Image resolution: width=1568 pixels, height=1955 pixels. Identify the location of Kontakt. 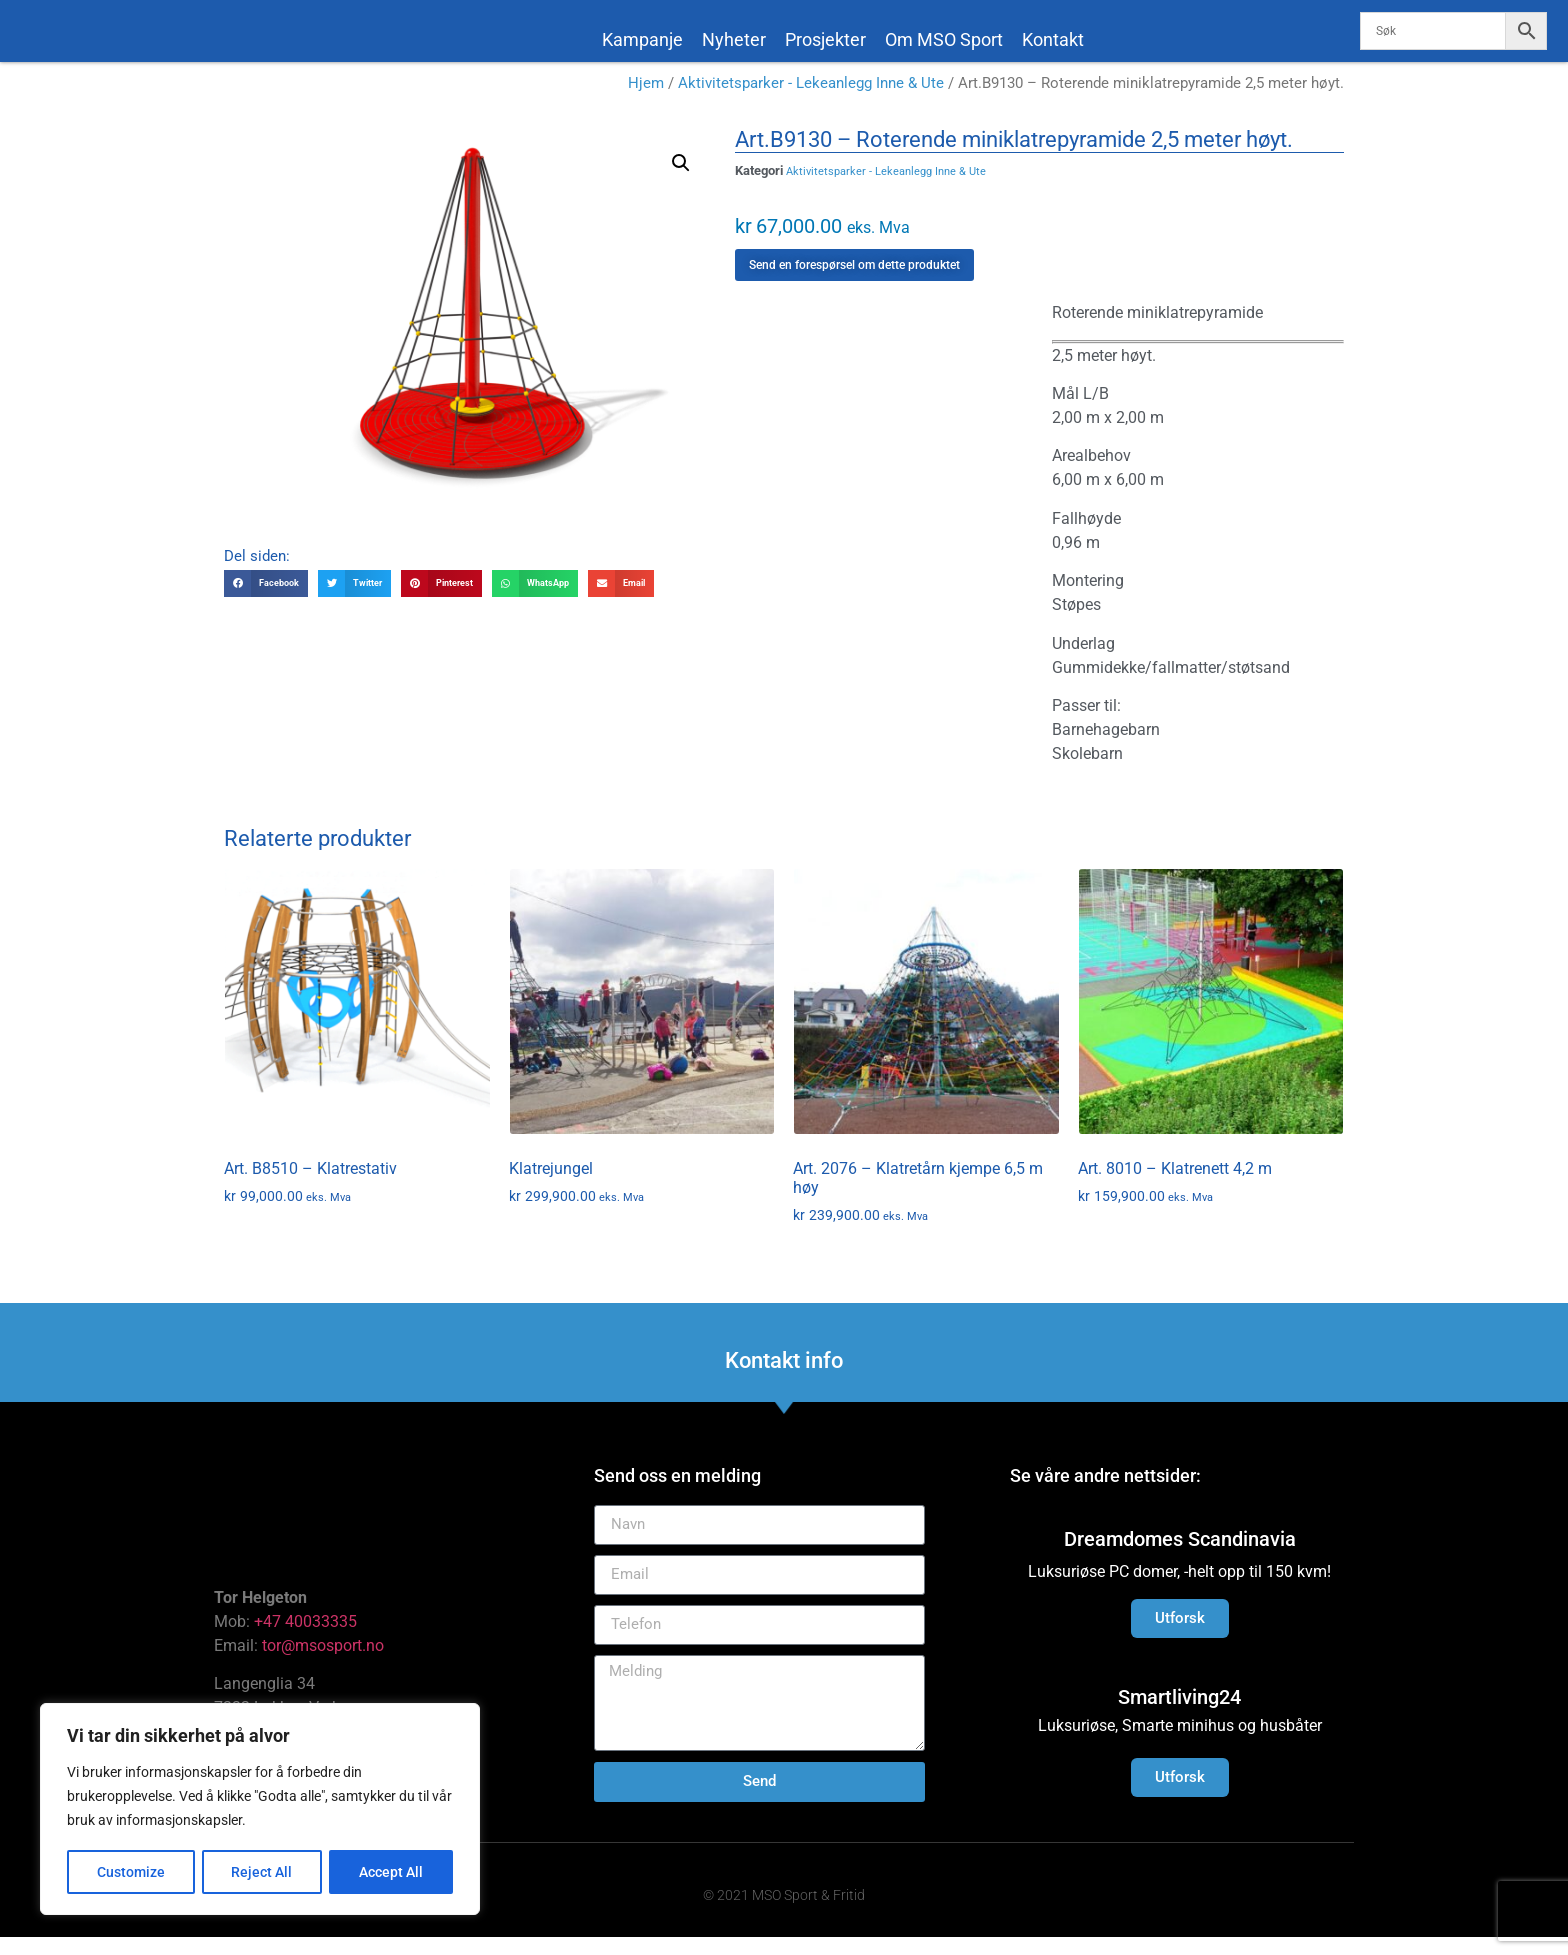
(1053, 39).